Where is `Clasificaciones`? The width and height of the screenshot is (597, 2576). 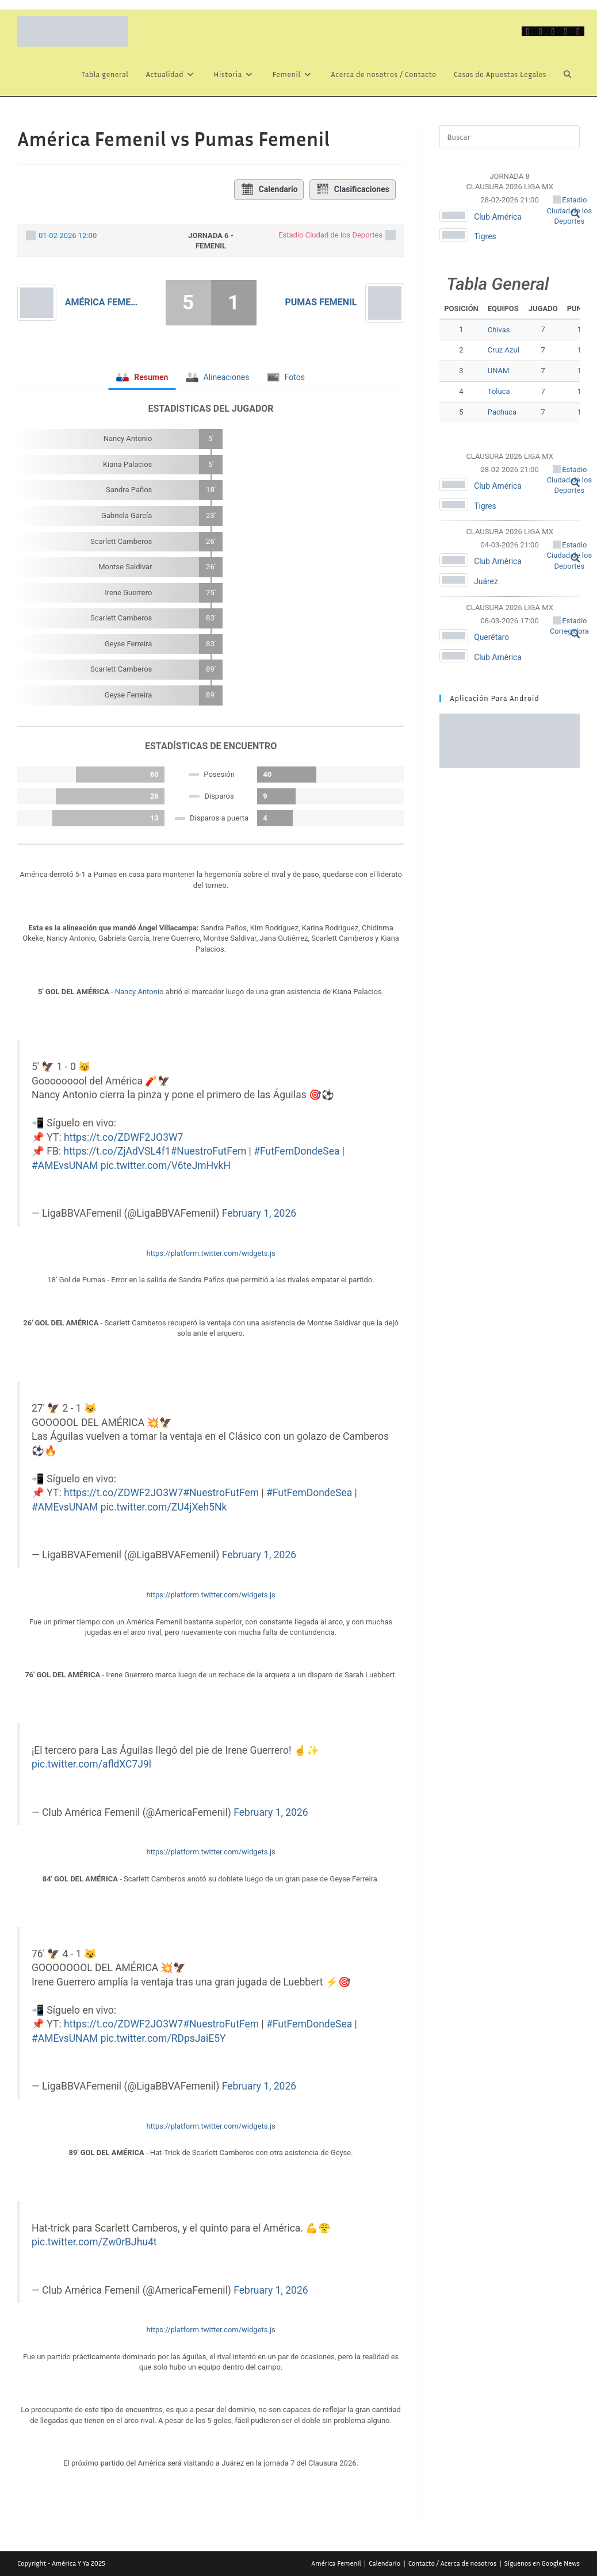 Clasificaciones is located at coordinates (352, 190).